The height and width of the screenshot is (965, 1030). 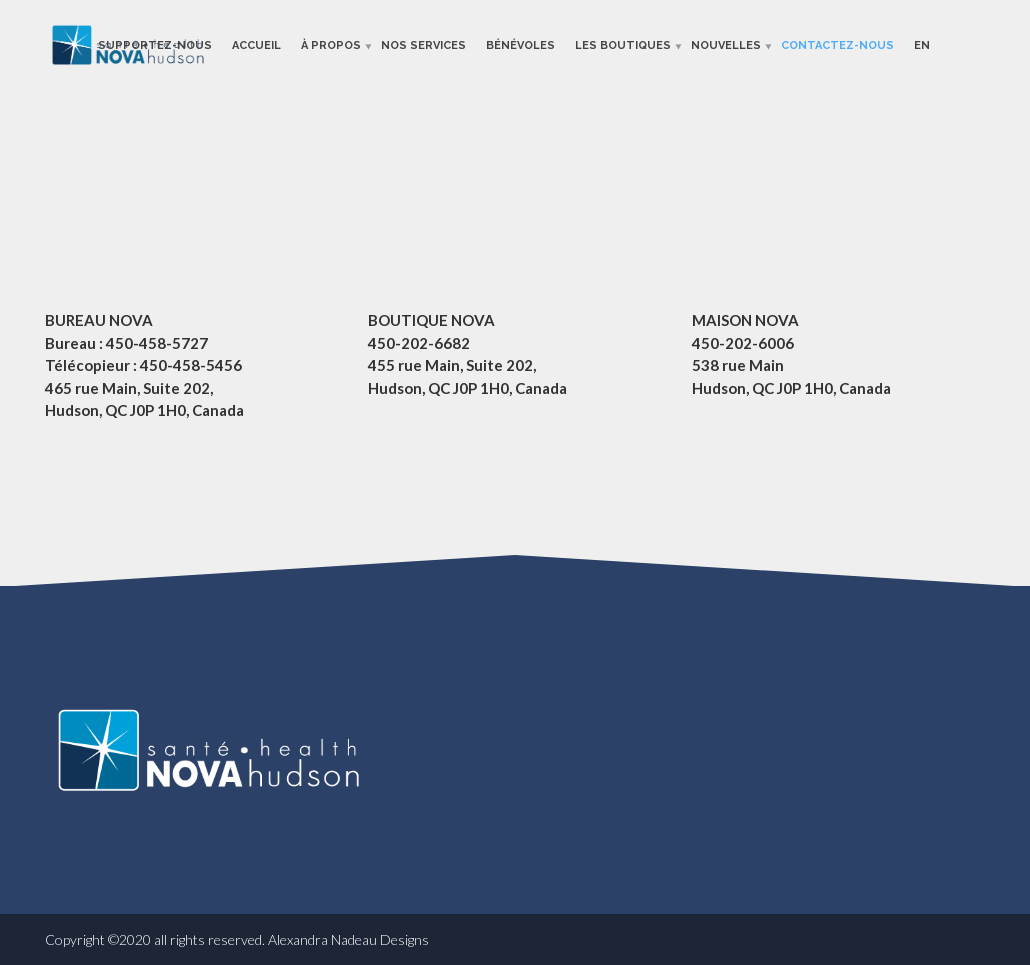 I want to click on Accueil, so click(x=256, y=44).